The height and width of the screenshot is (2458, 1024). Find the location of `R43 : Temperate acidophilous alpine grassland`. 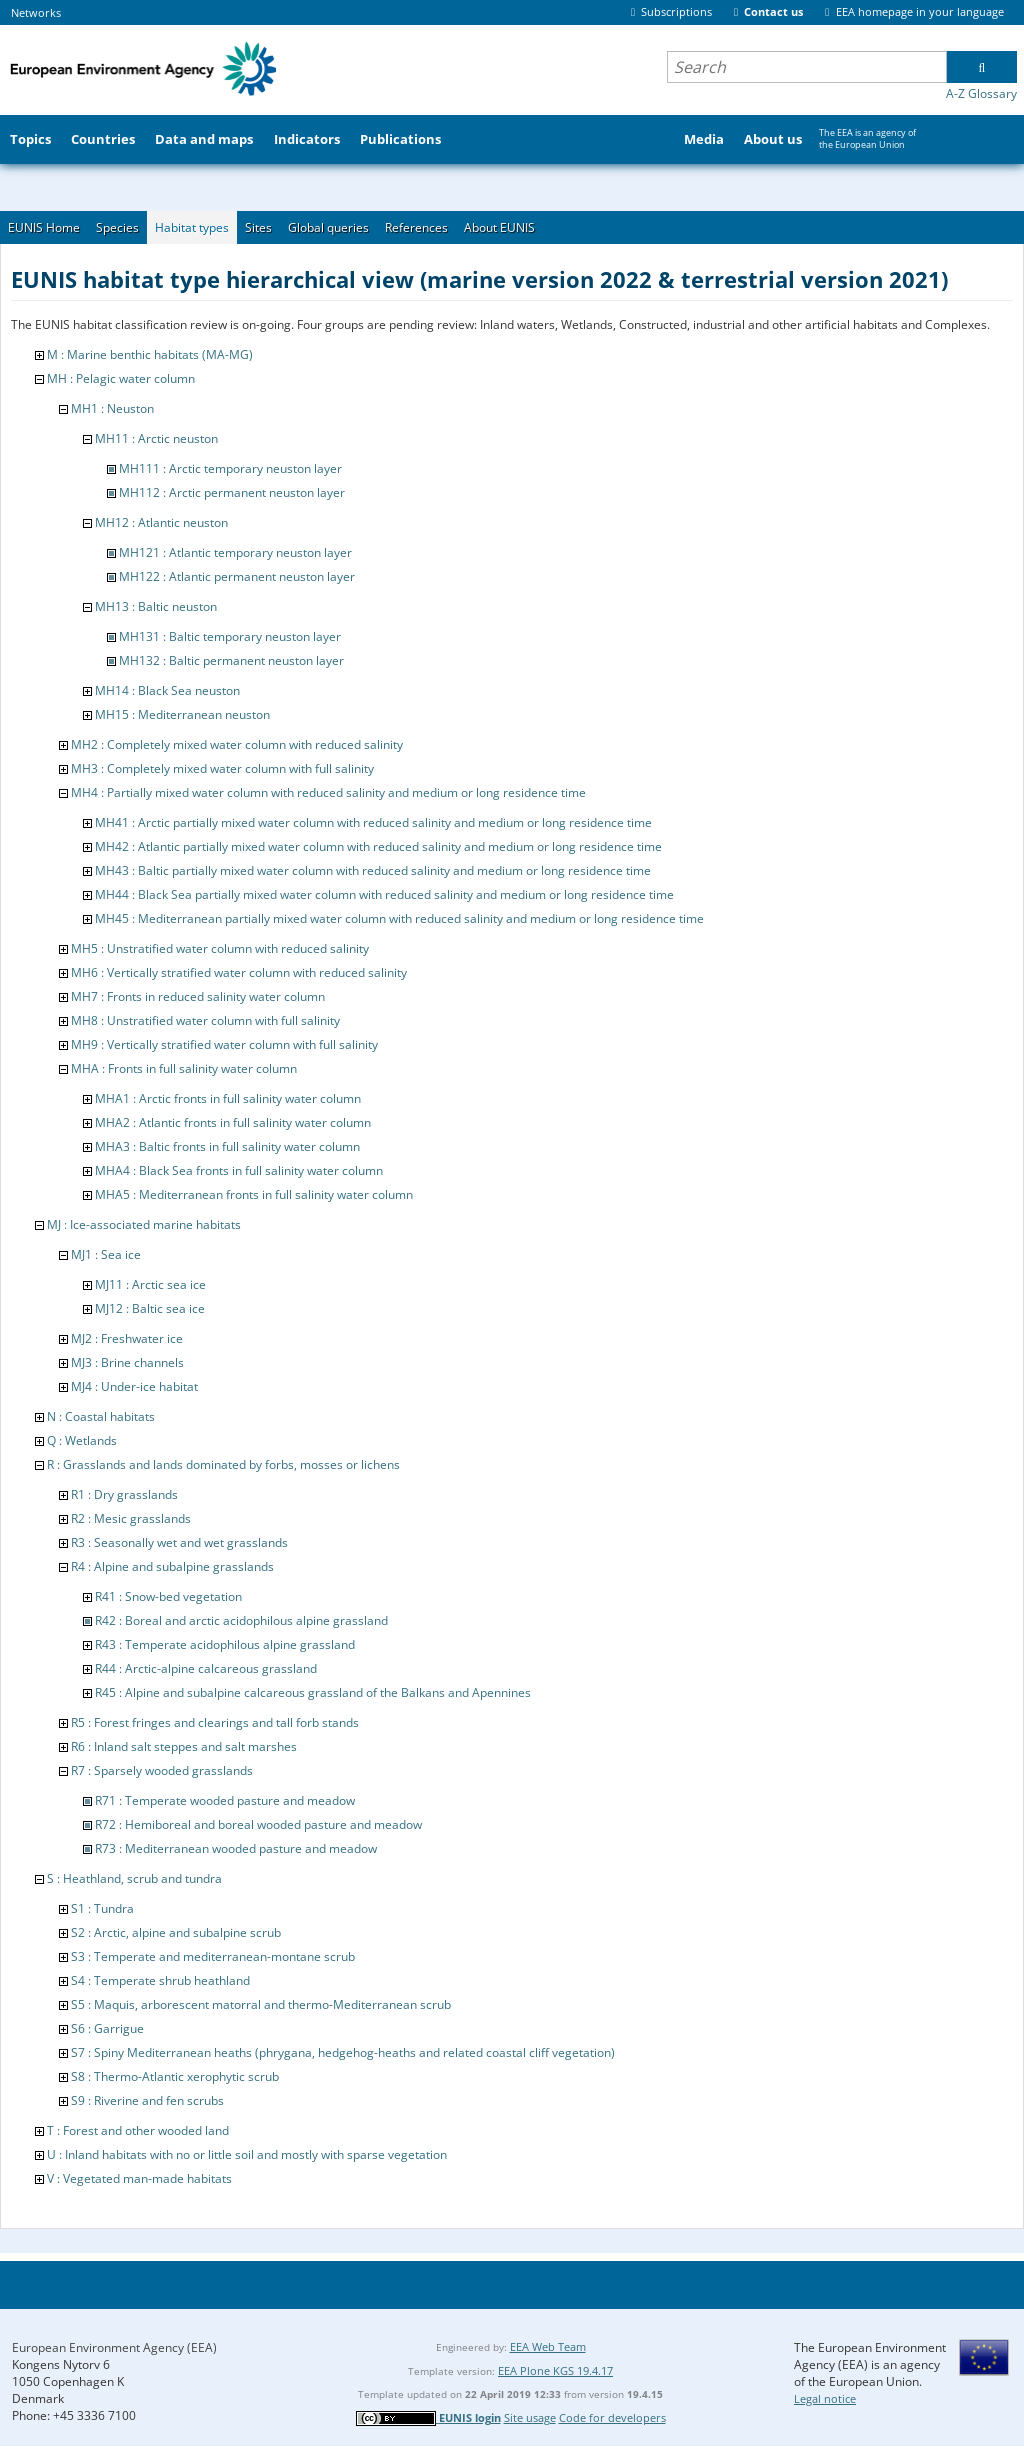

R43 : Temperate acidophilous alpine grassland is located at coordinates (225, 1644).